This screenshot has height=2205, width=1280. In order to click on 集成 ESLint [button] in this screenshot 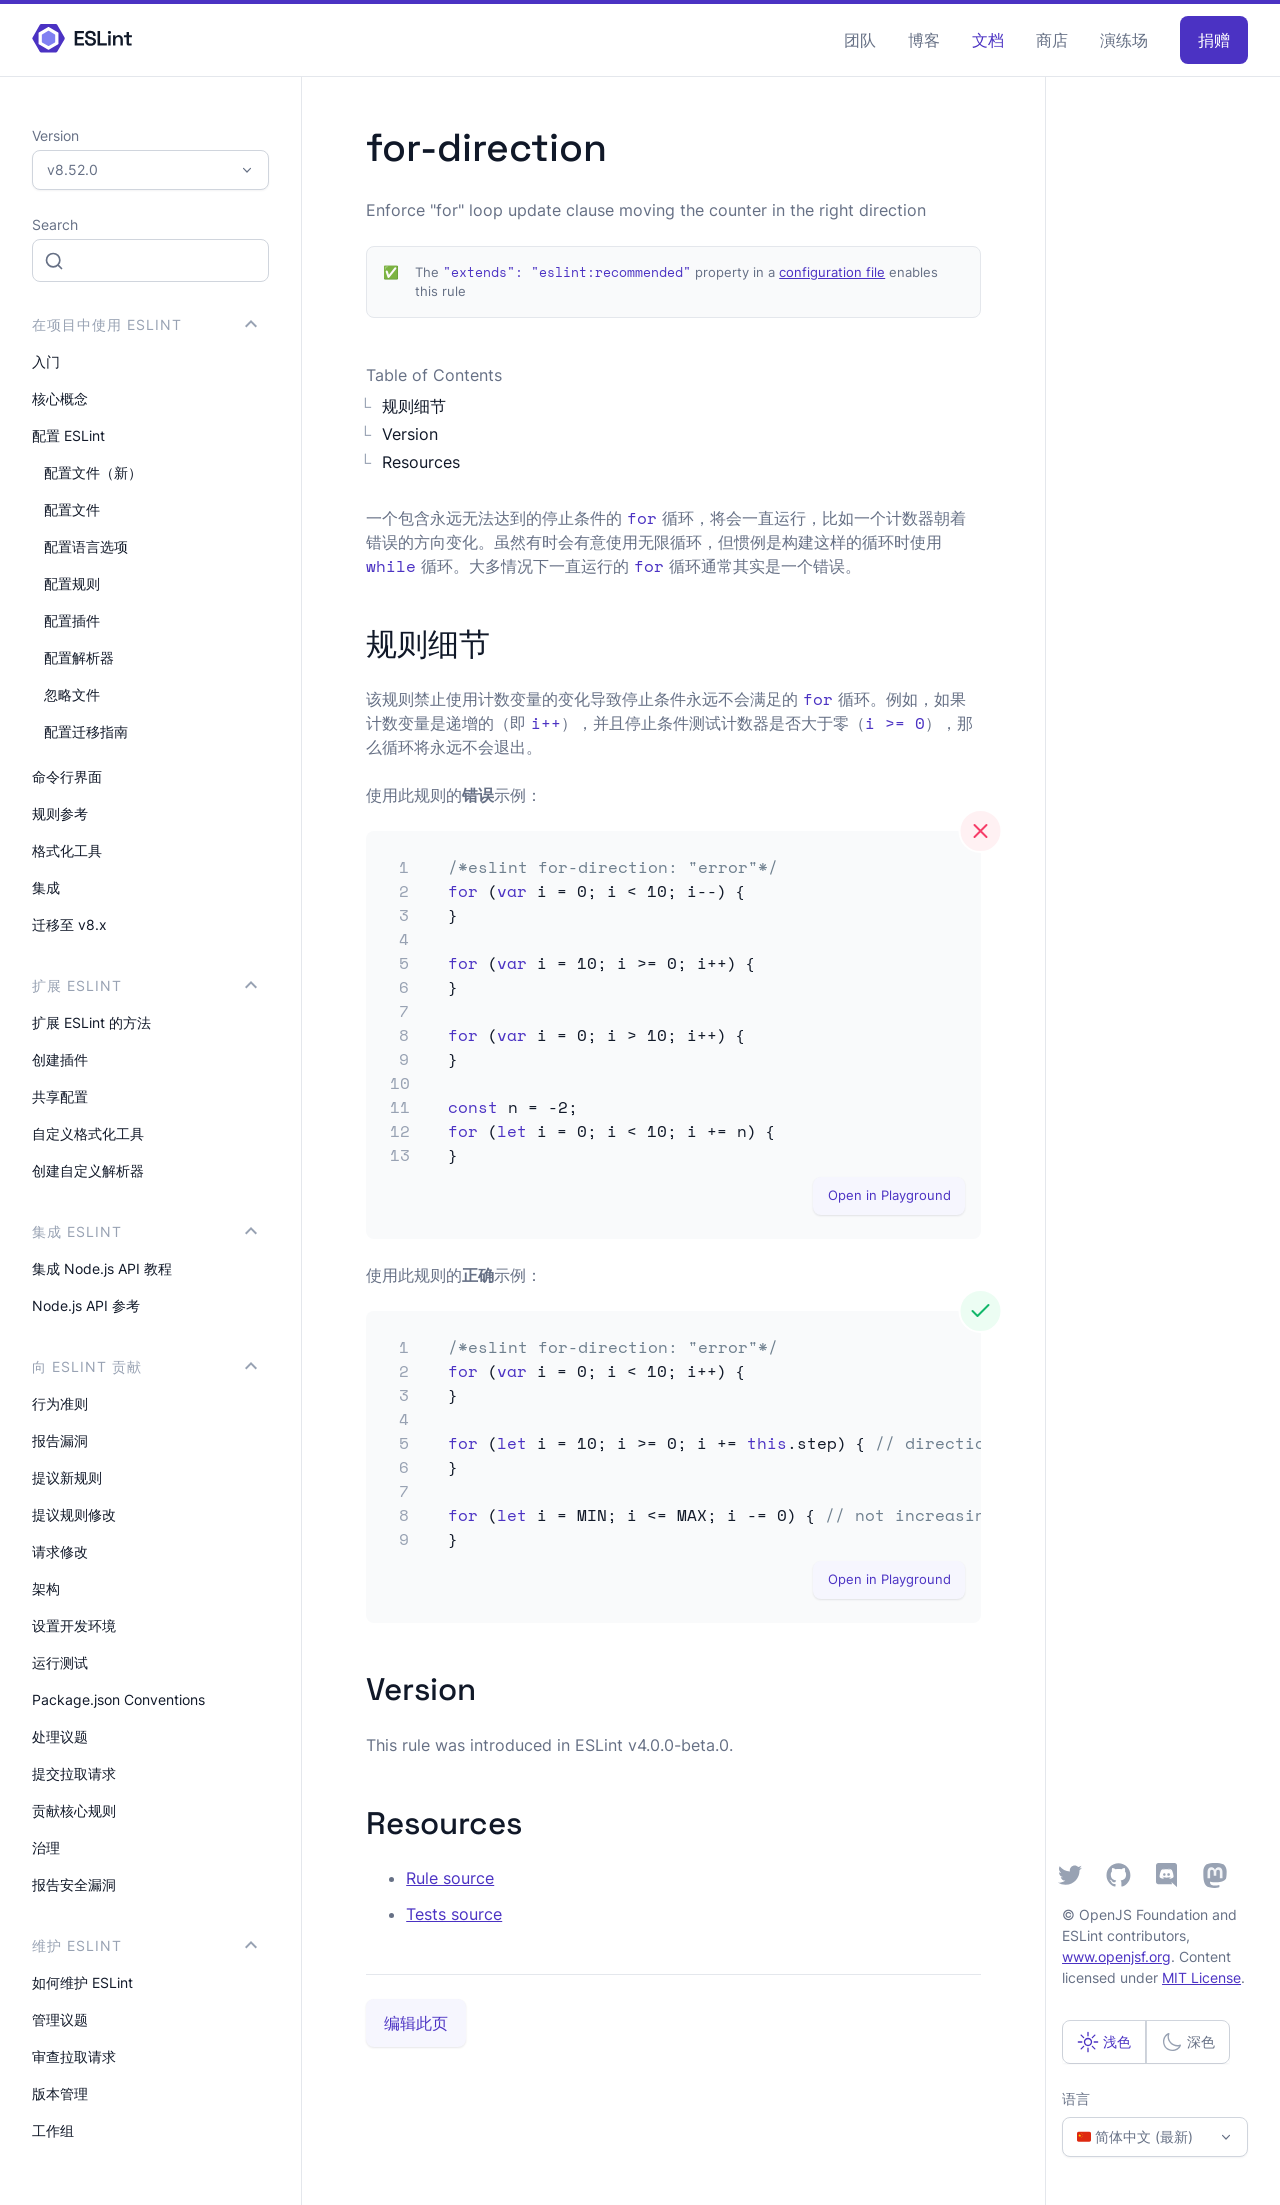, I will do `click(144, 1231)`.